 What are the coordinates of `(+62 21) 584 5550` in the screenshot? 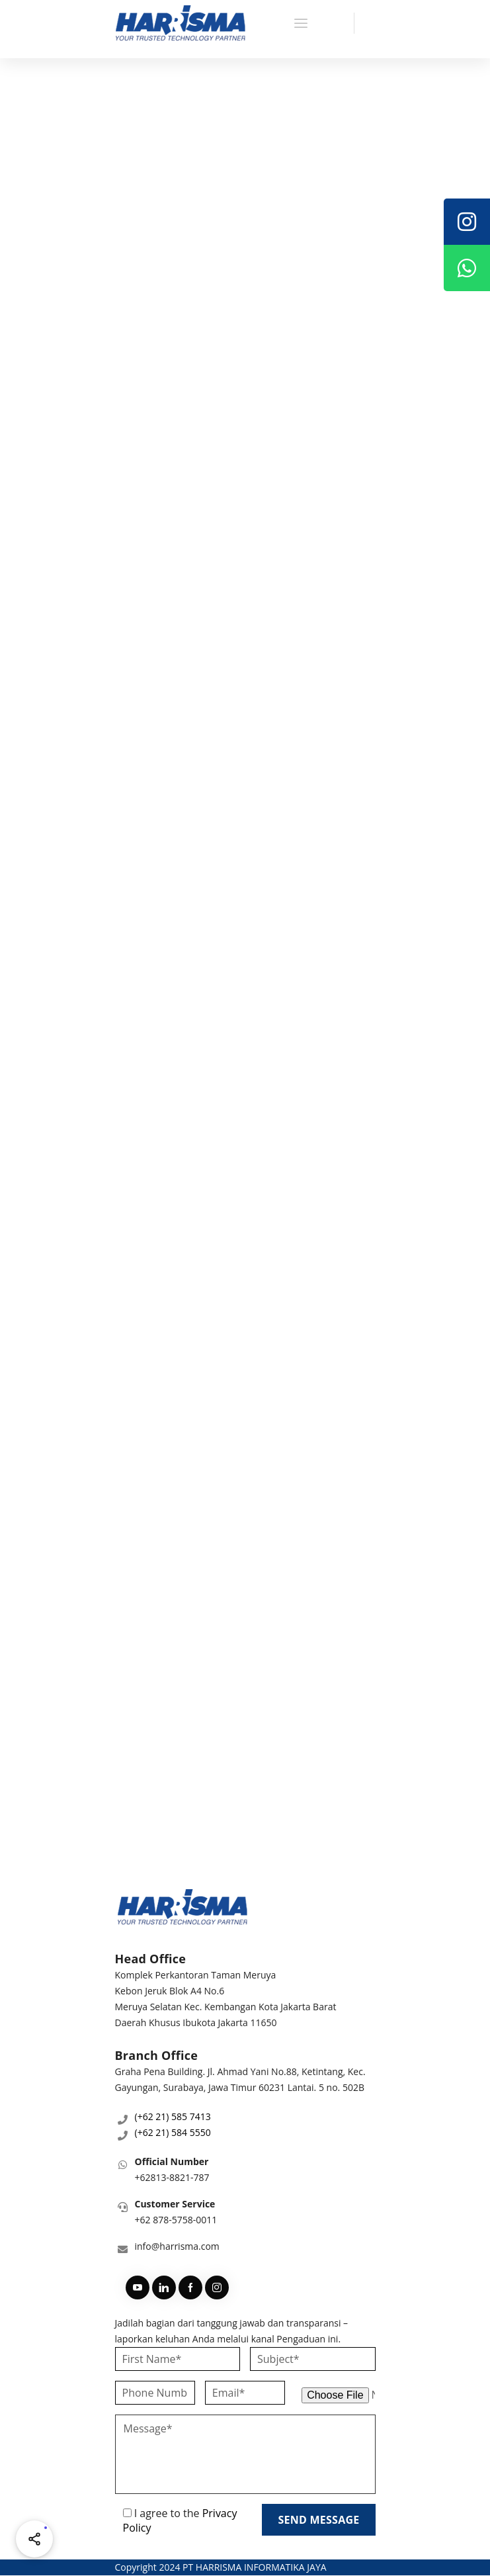 It's located at (173, 2132).